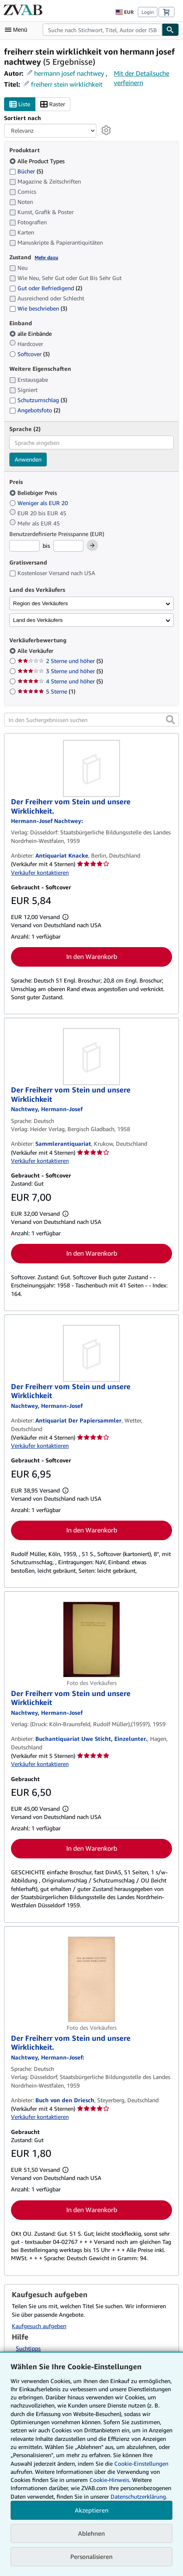 Image resolution: width=183 pixels, height=2576 pixels. I want to click on 5 Sterne [Nach 5 Sterne filtern (1 Treffer)], so click(46, 691).